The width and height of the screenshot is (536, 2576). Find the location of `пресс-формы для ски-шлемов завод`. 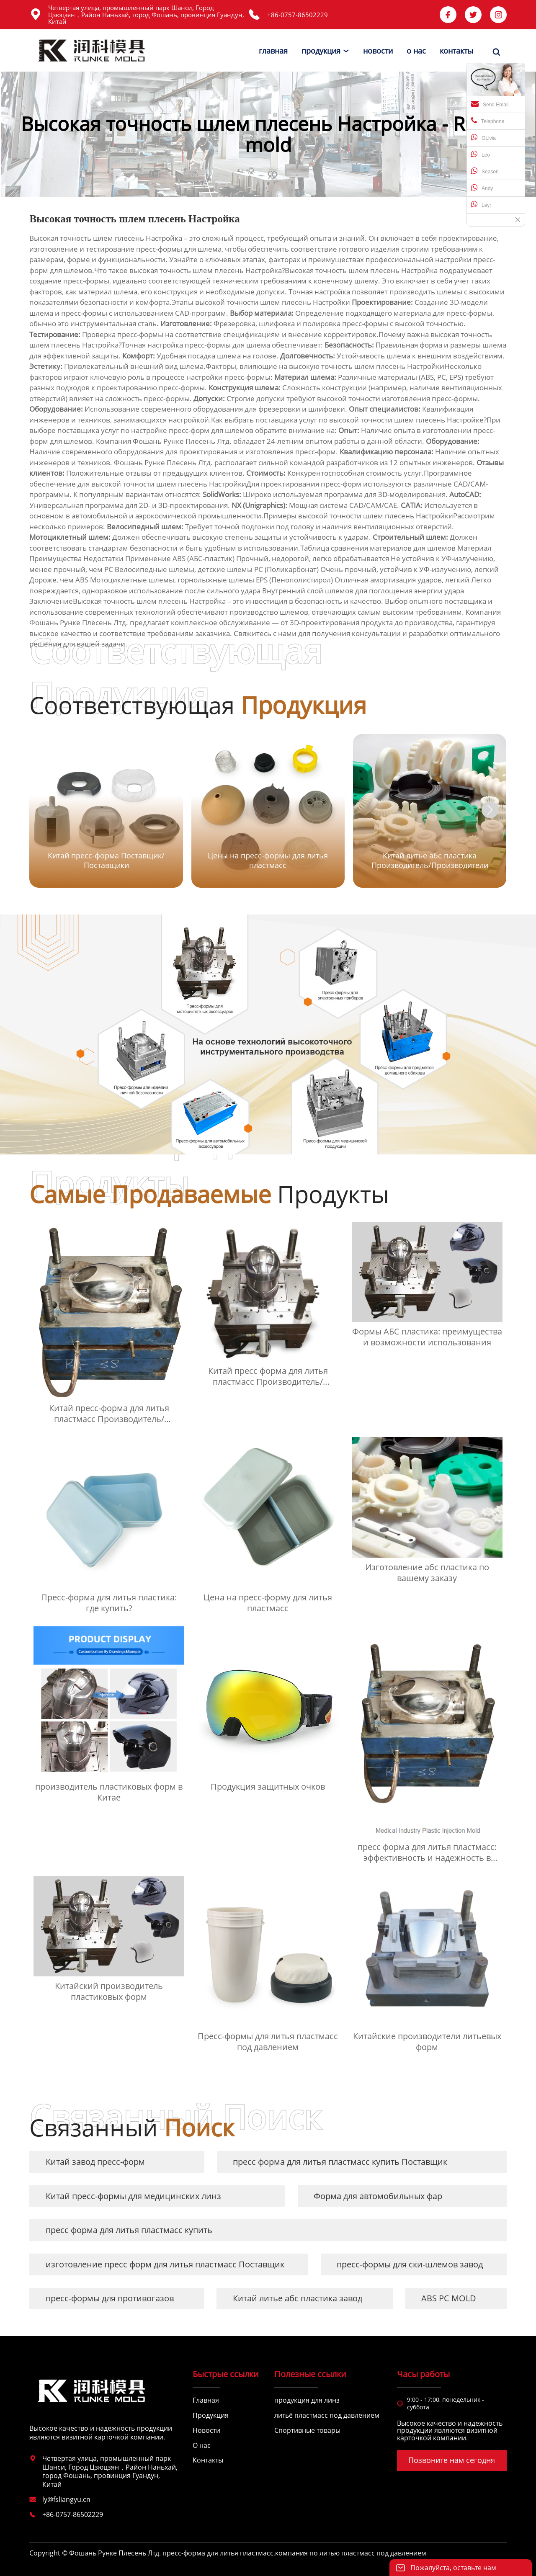

пресс-формы для ски-шлемов завод is located at coordinates (410, 2264).